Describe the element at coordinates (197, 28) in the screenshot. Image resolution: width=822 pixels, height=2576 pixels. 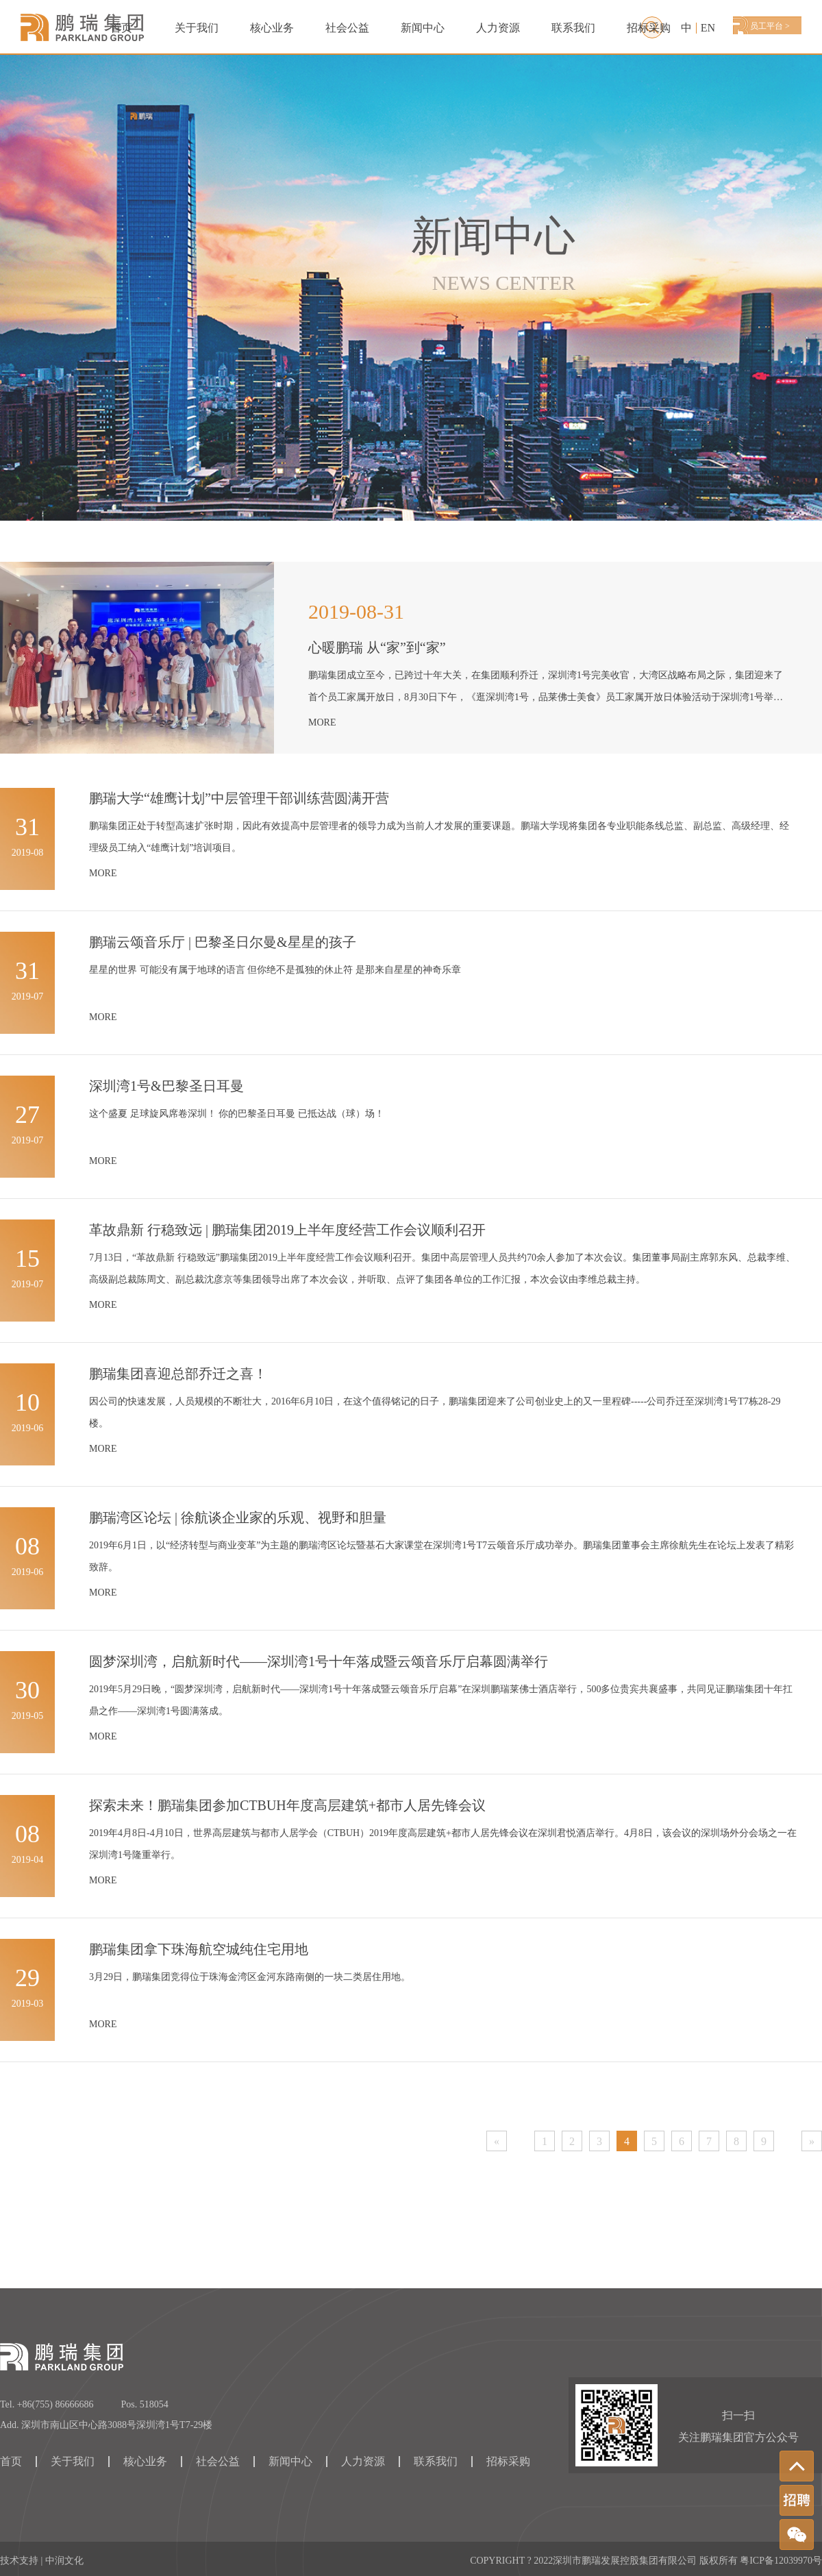
I see `关于我们` at that location.